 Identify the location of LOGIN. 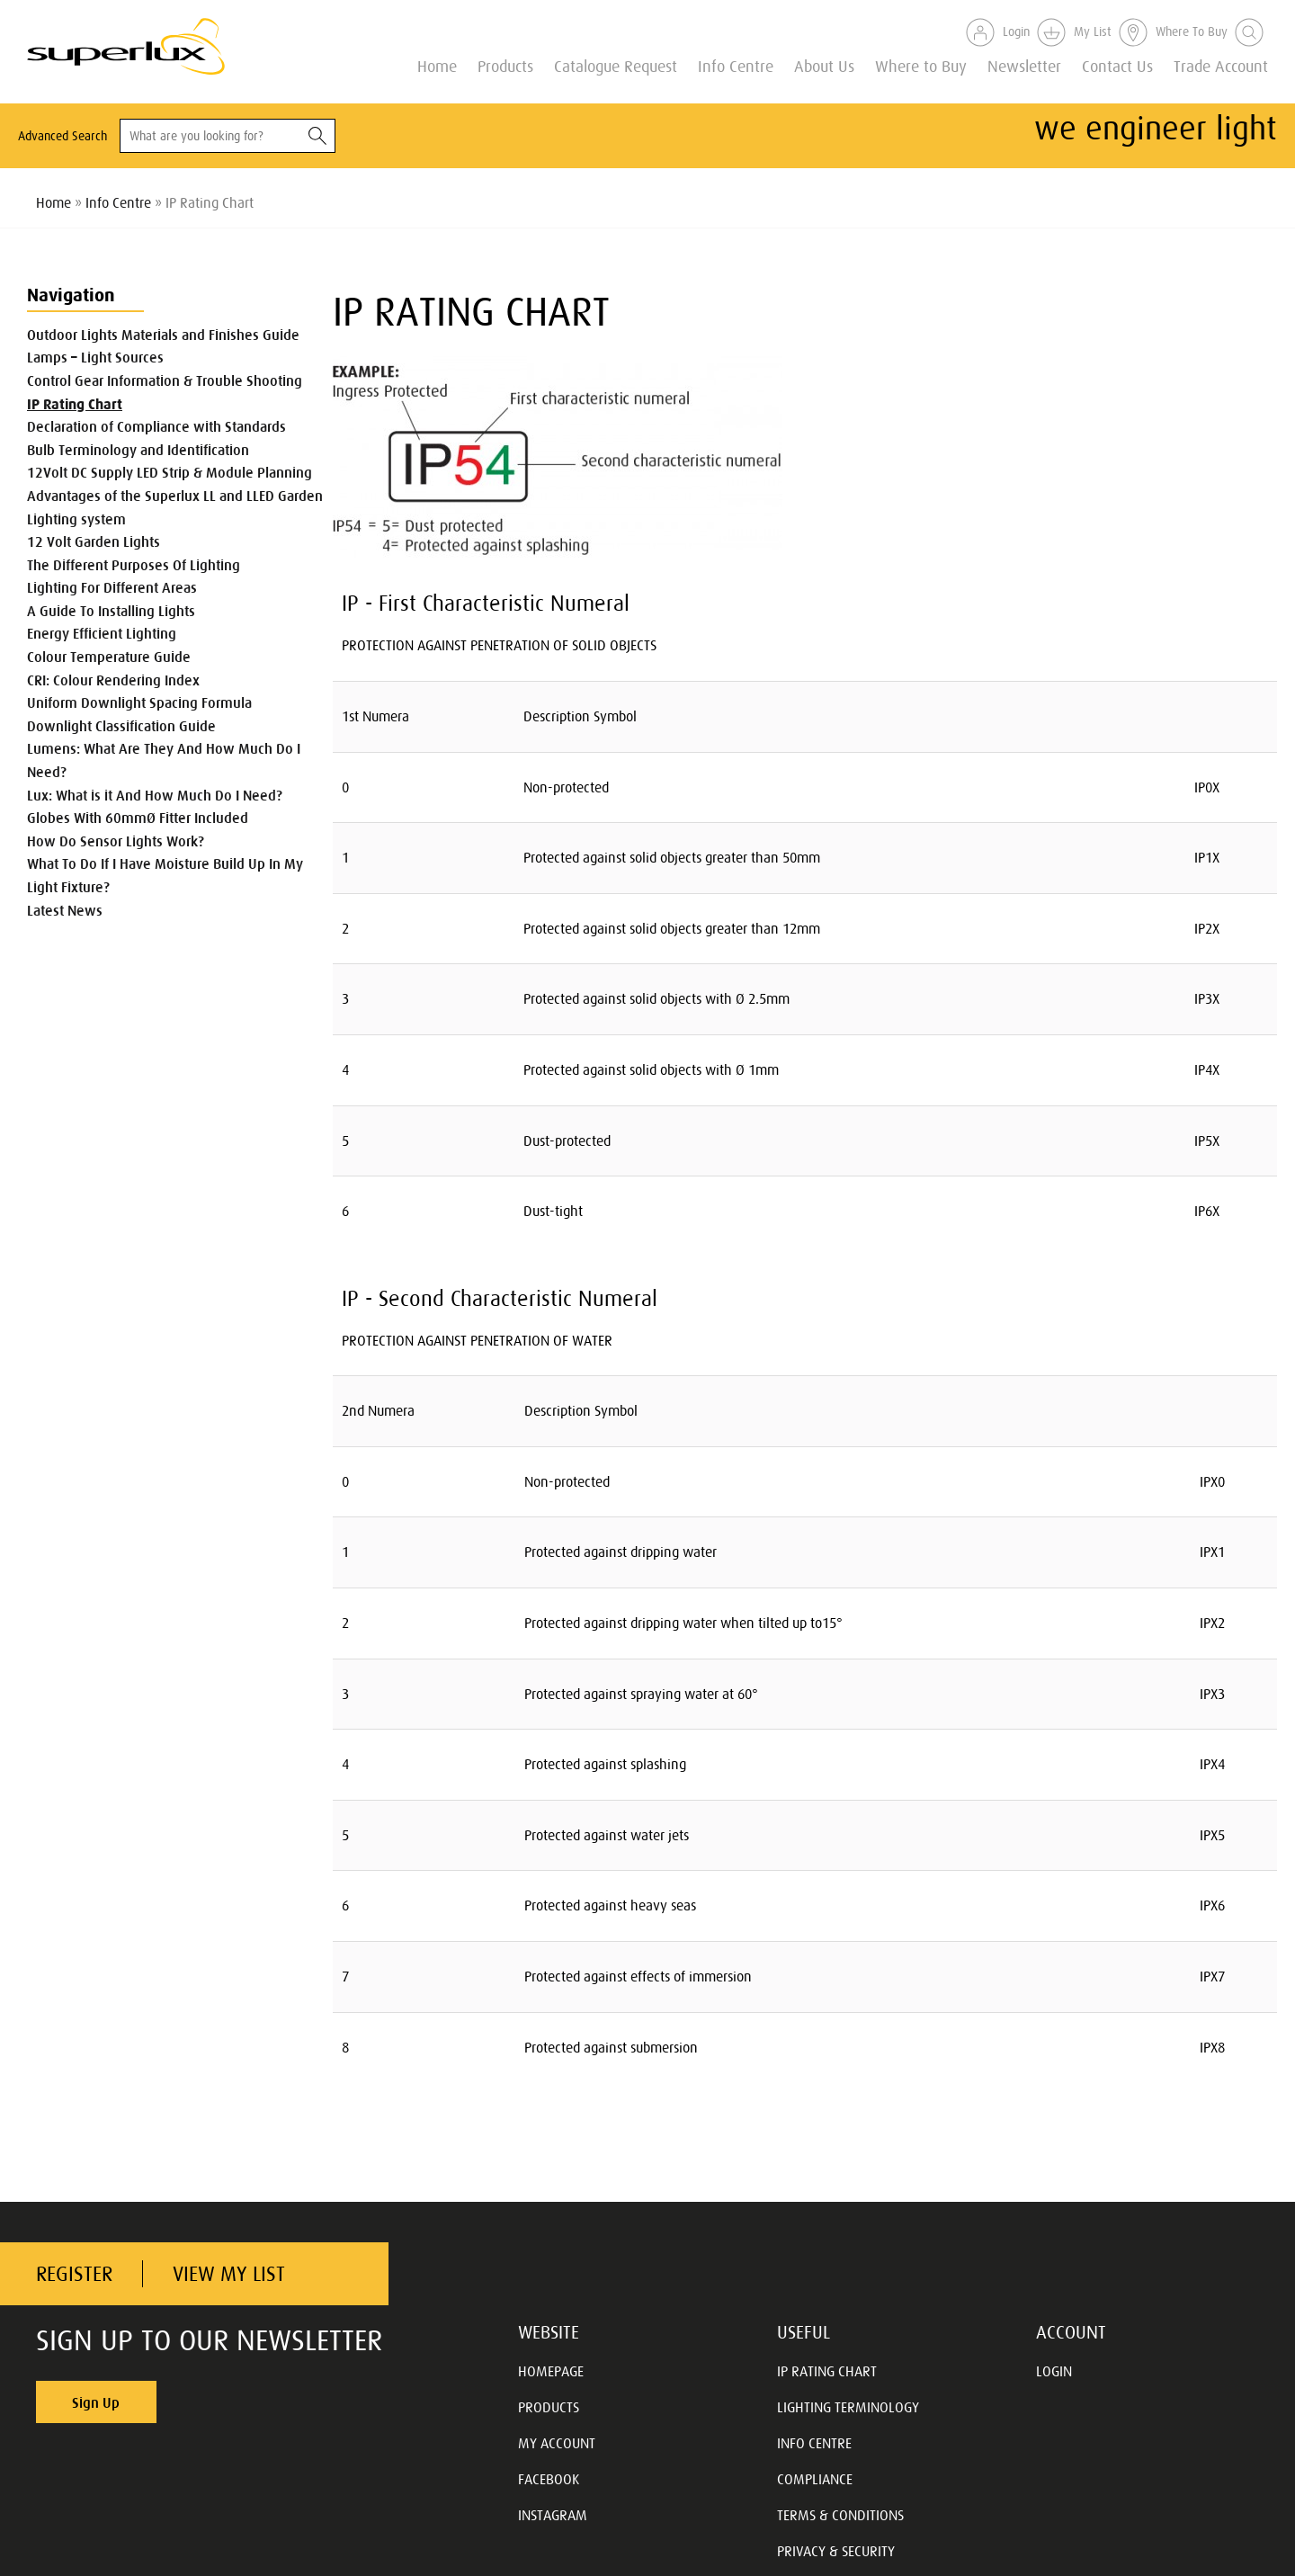
(1054, 2371).